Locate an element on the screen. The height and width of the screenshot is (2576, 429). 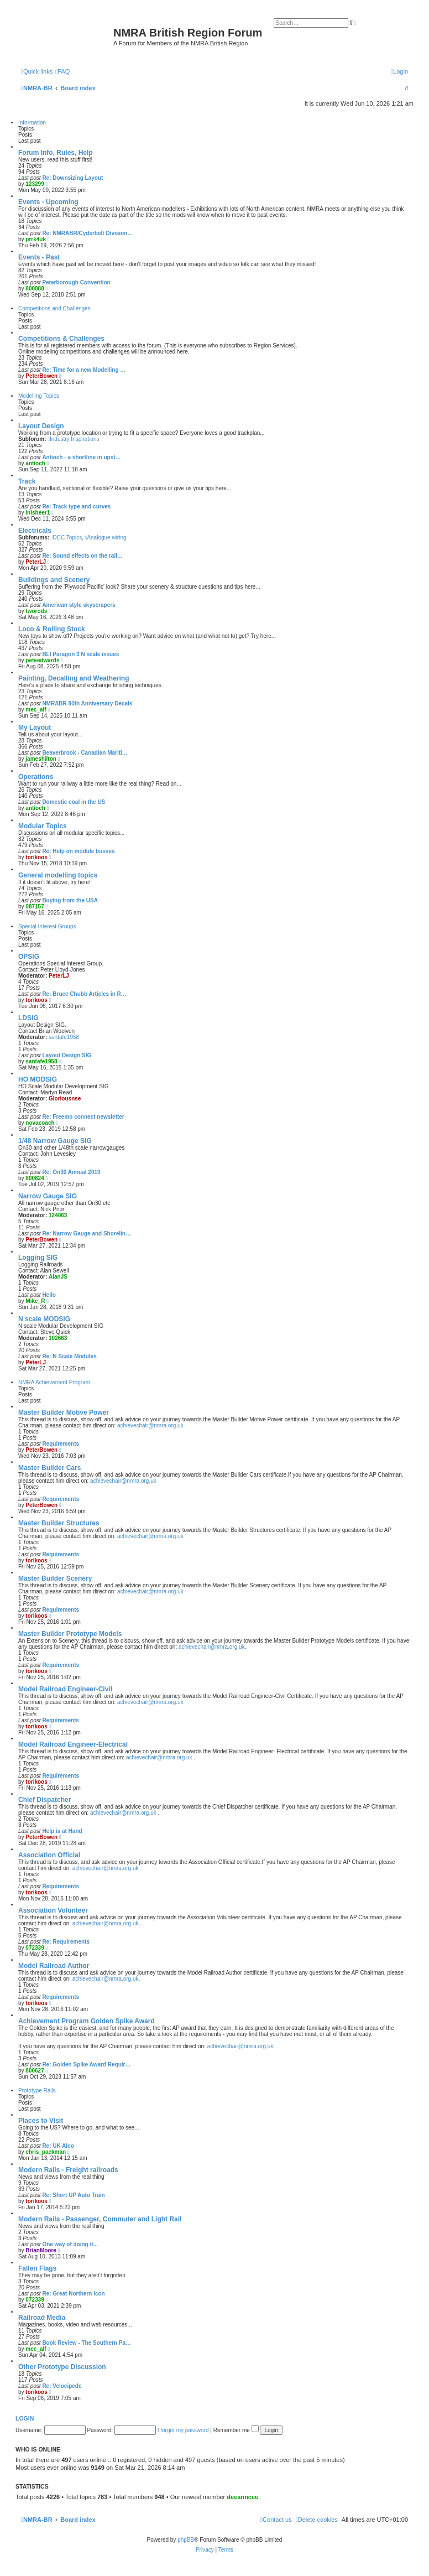
Modern Rails - Passenger, Commuter and Light Rail is located at coordinates (99, 2219).